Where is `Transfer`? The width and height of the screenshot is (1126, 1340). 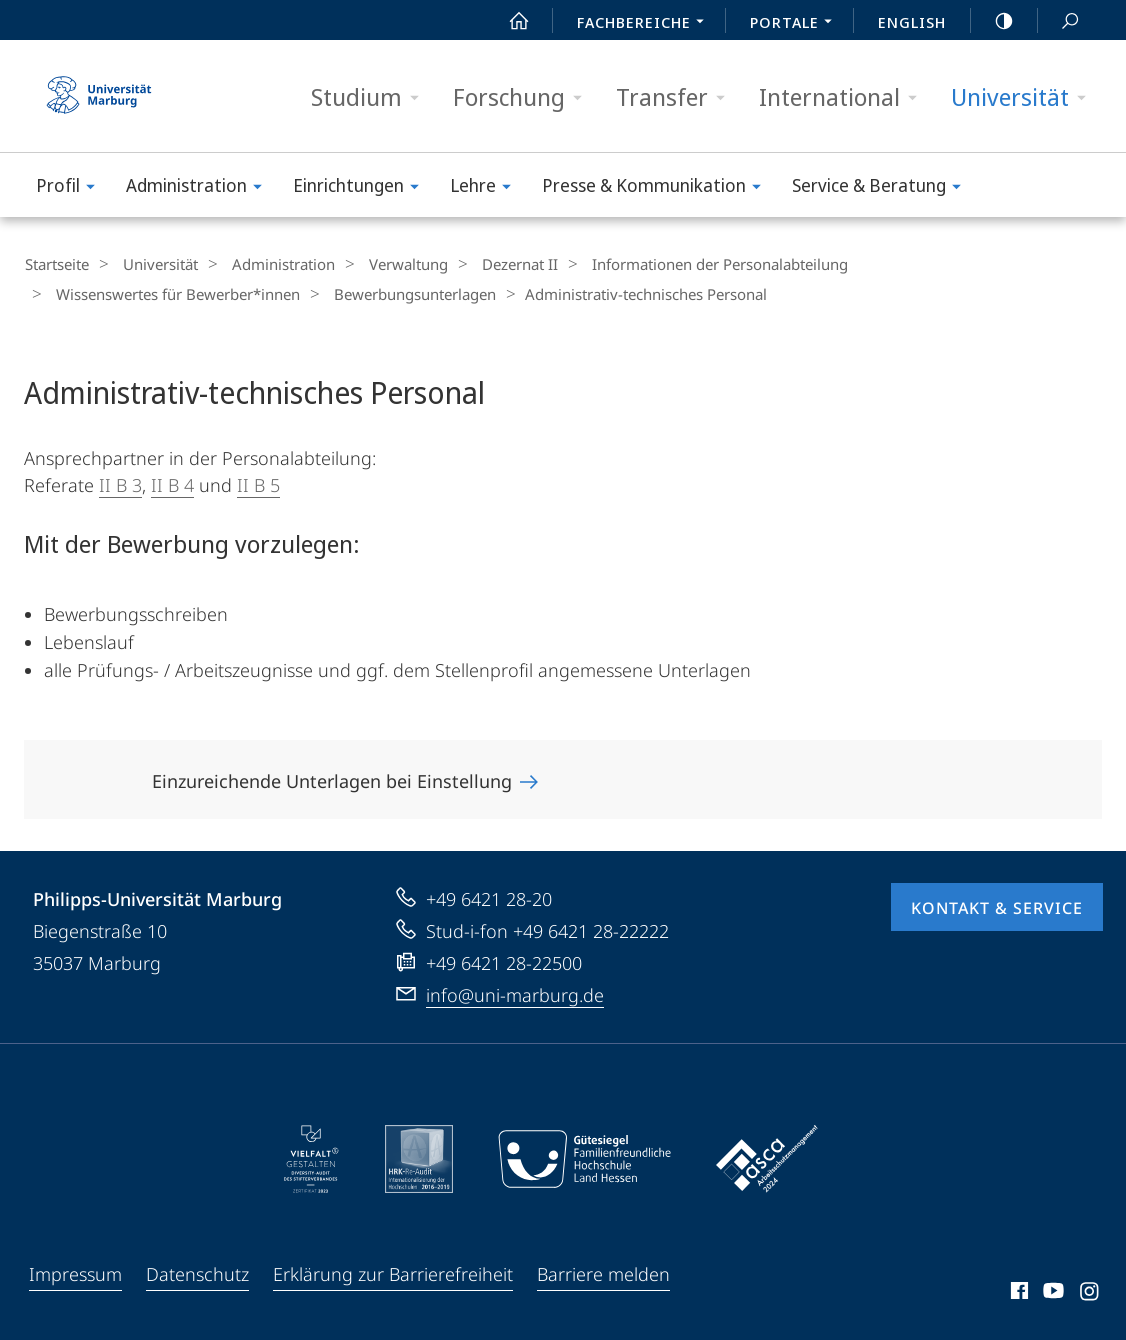
Transfer is located at coordinates (677, 97).